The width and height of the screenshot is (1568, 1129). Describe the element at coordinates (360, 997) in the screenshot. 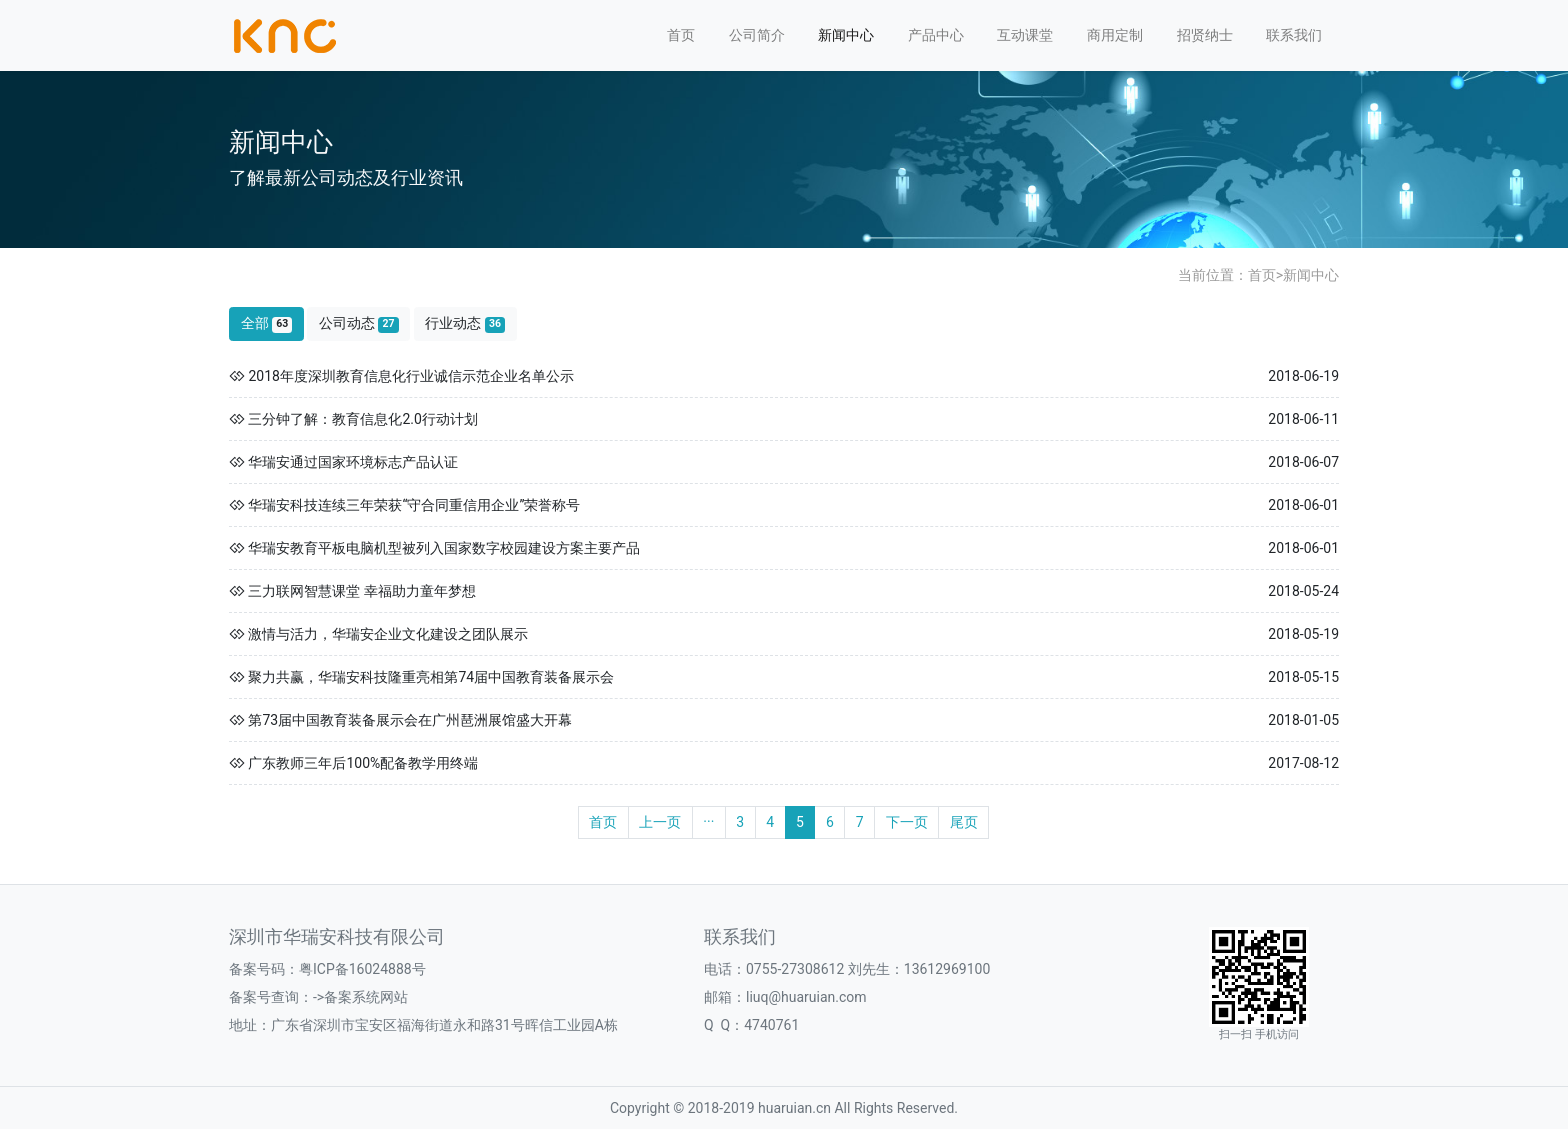

I see `->备案系统网站` at that location.